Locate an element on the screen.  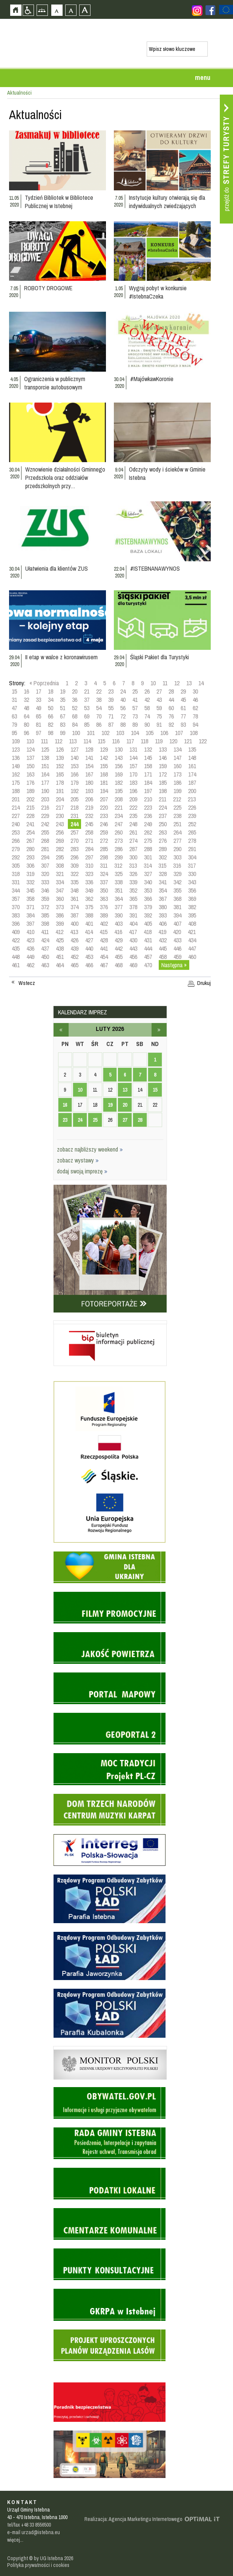
22 is located at coordinates (98, 691).